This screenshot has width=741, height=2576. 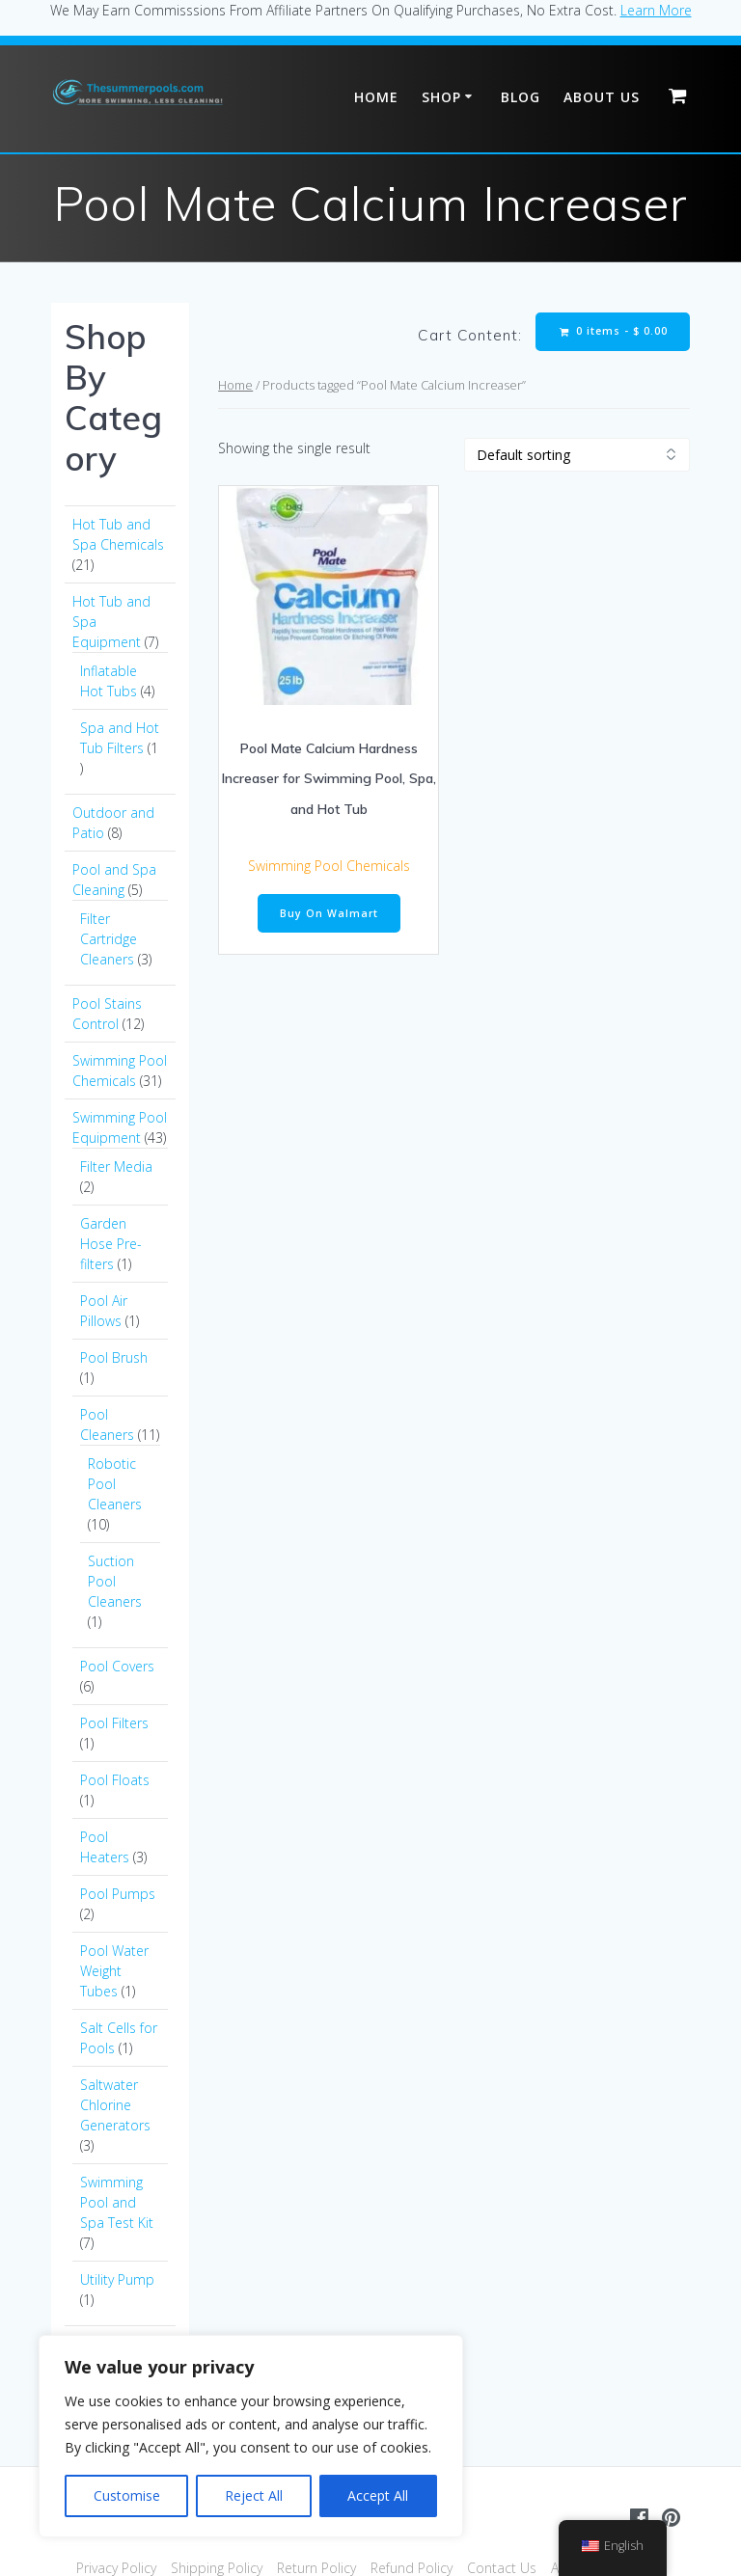 What do you see at coordinates (329, 913) in the screenshot?
I see `Buy On Walmart` at bounding box center [329, 913].